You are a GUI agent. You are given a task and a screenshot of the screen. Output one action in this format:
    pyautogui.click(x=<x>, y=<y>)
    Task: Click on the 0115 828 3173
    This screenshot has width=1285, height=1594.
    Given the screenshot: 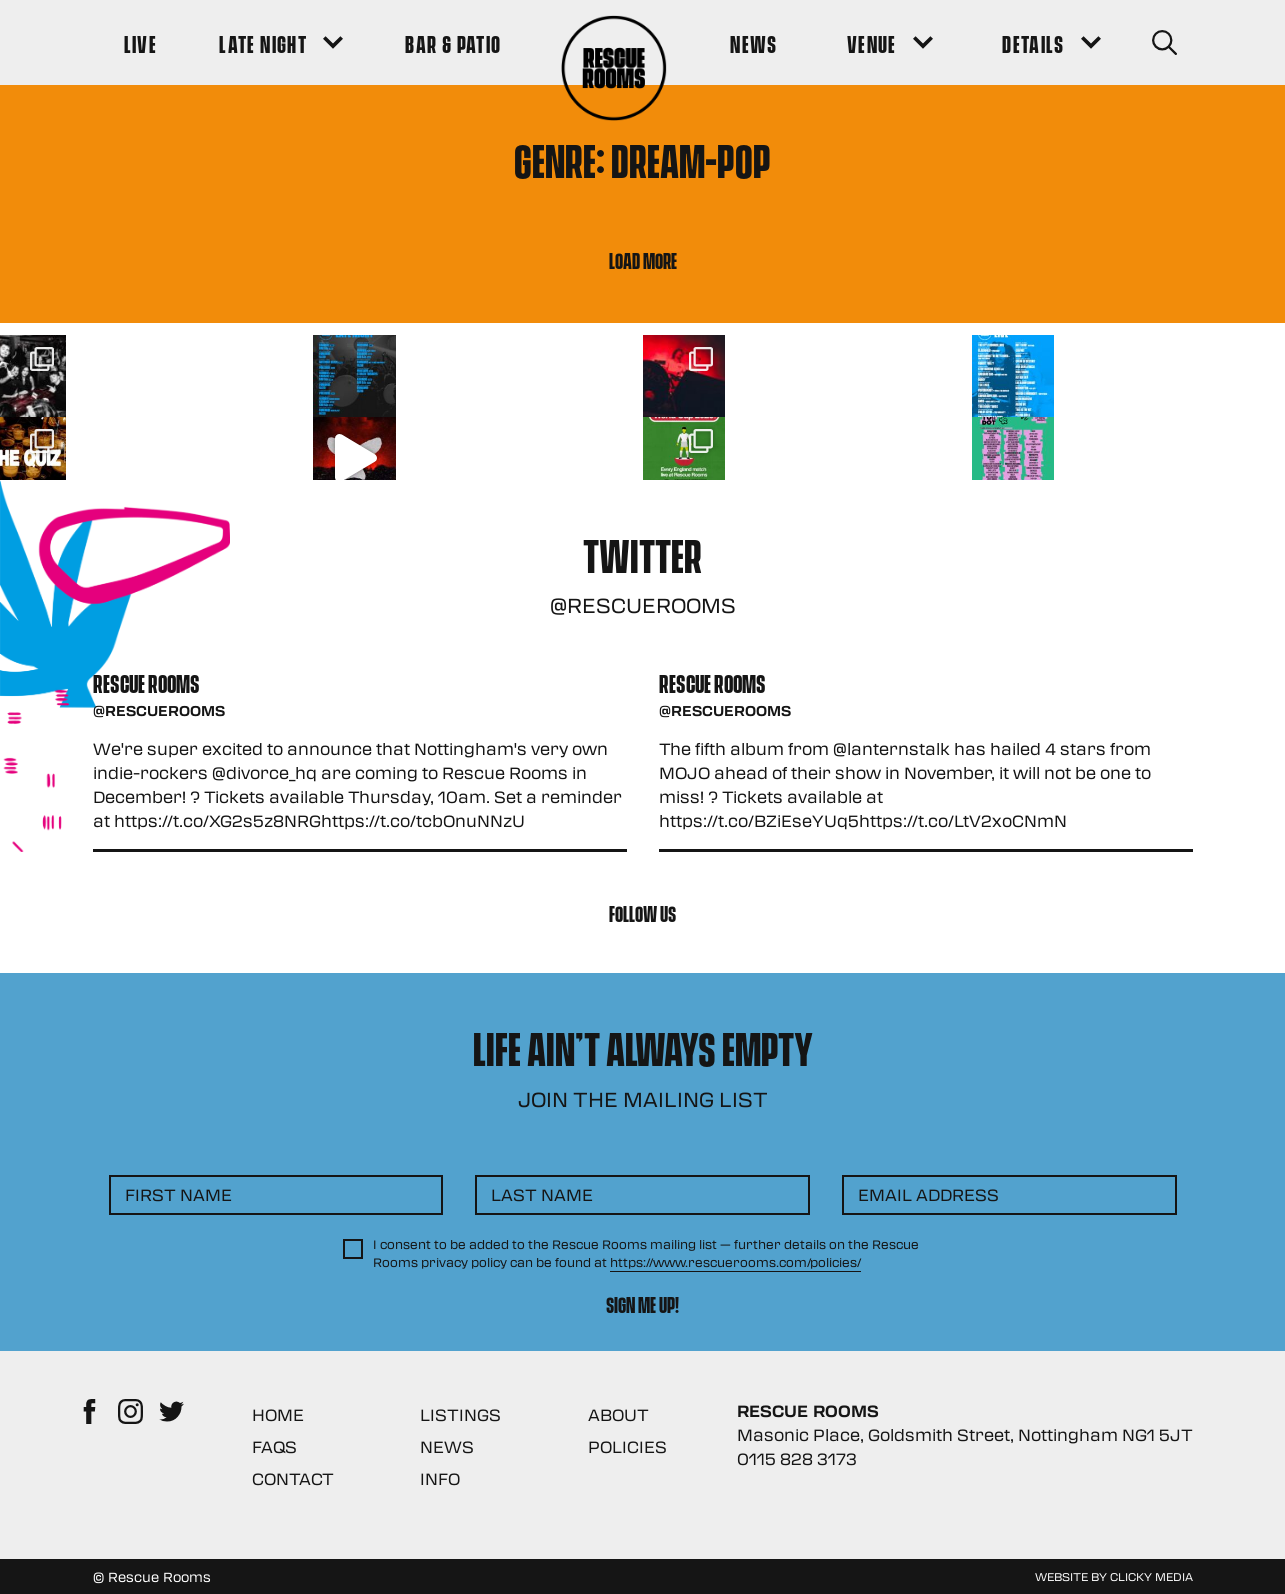 What is the action you would take?
    pyautogui.click(x=797, y=1458)
    